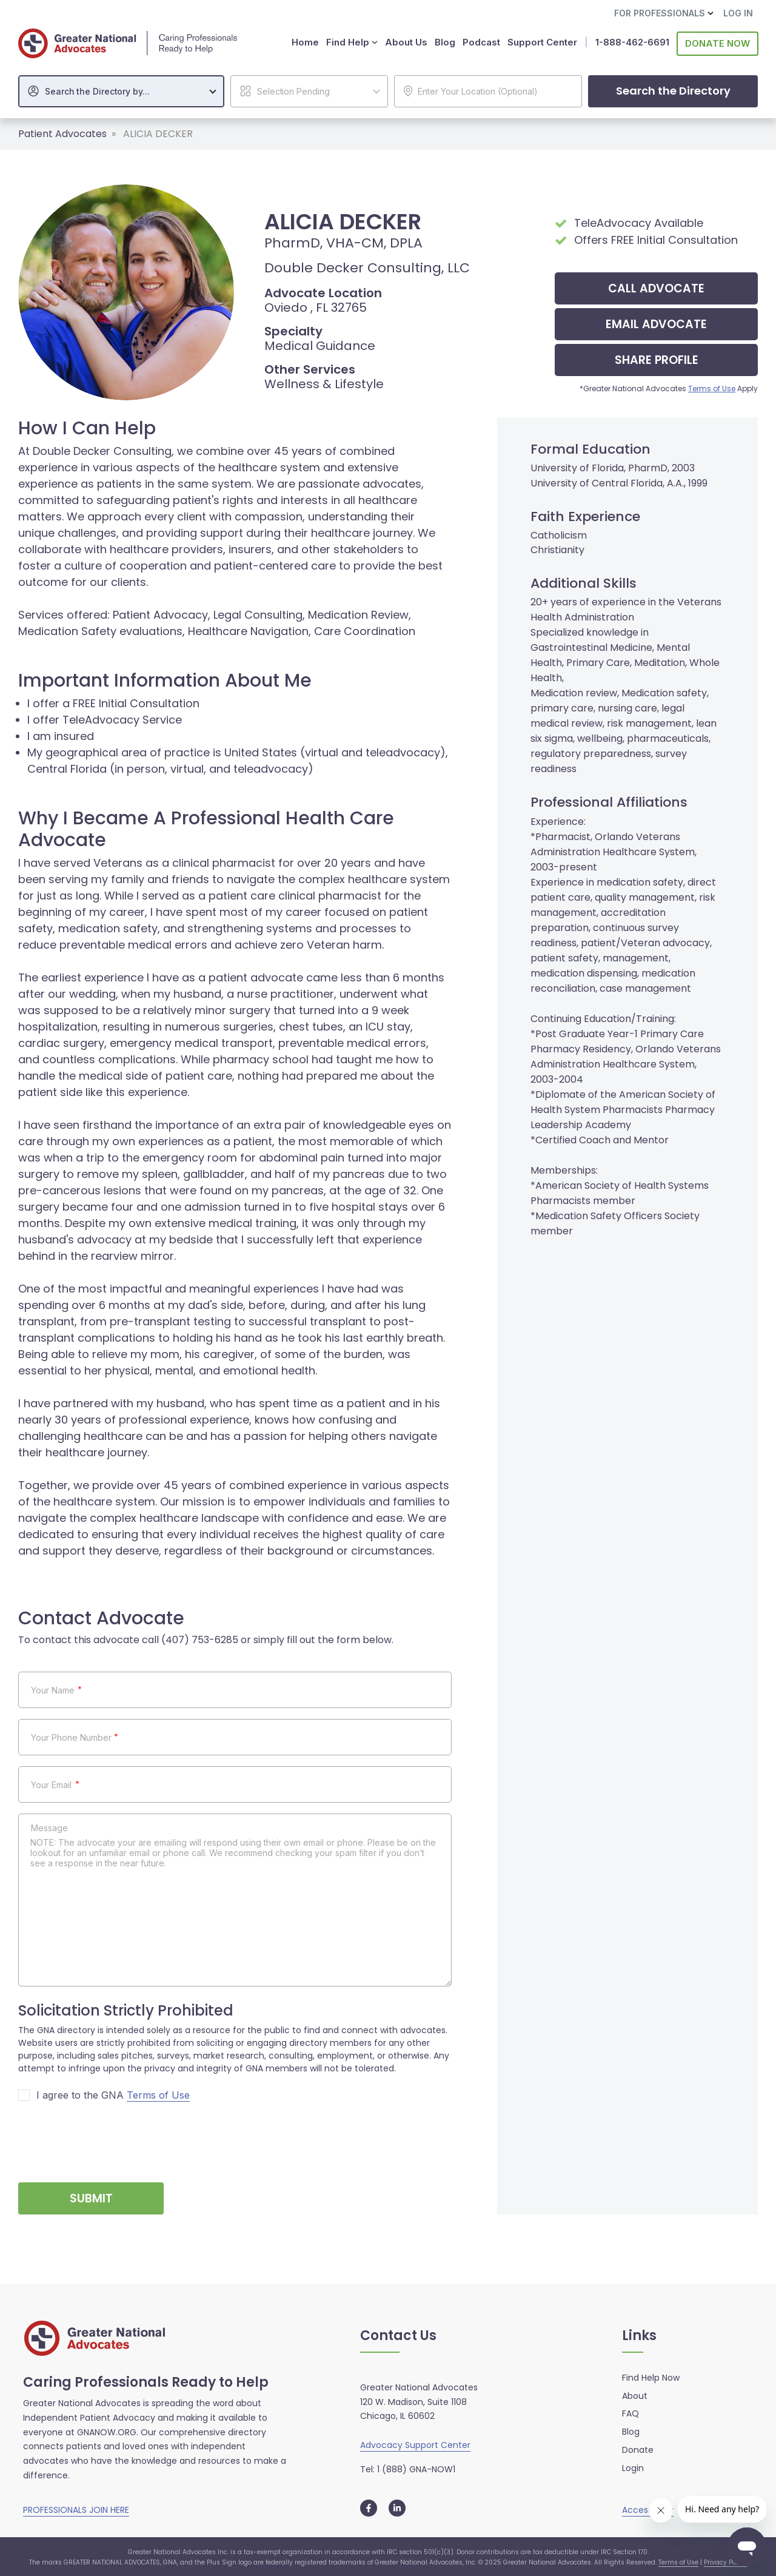 The width and height of the screenshot is (776, 2576). Describe the element at coordinates (725, 2561) in the screenshot. I see `Privacy Policy` at that location.